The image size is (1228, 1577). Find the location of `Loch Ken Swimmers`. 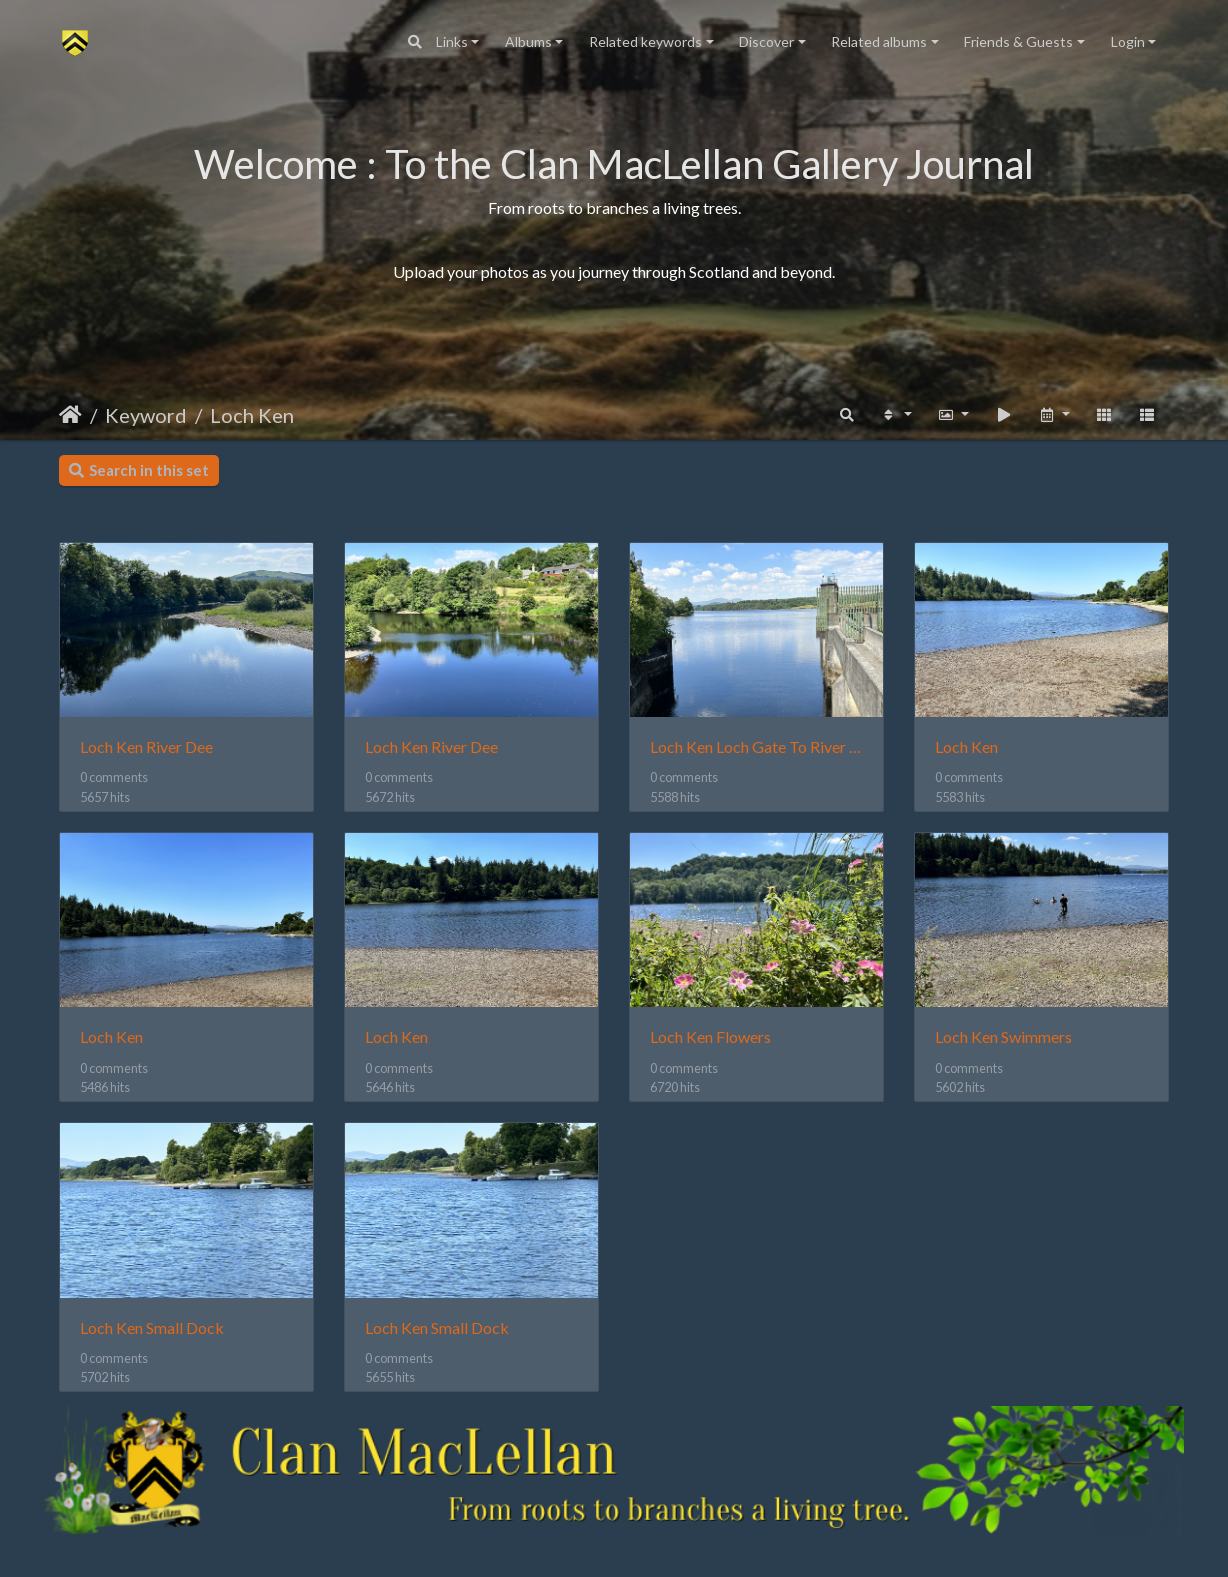

Loch Ken Swimmers is located at coordinates (1003, 1036).